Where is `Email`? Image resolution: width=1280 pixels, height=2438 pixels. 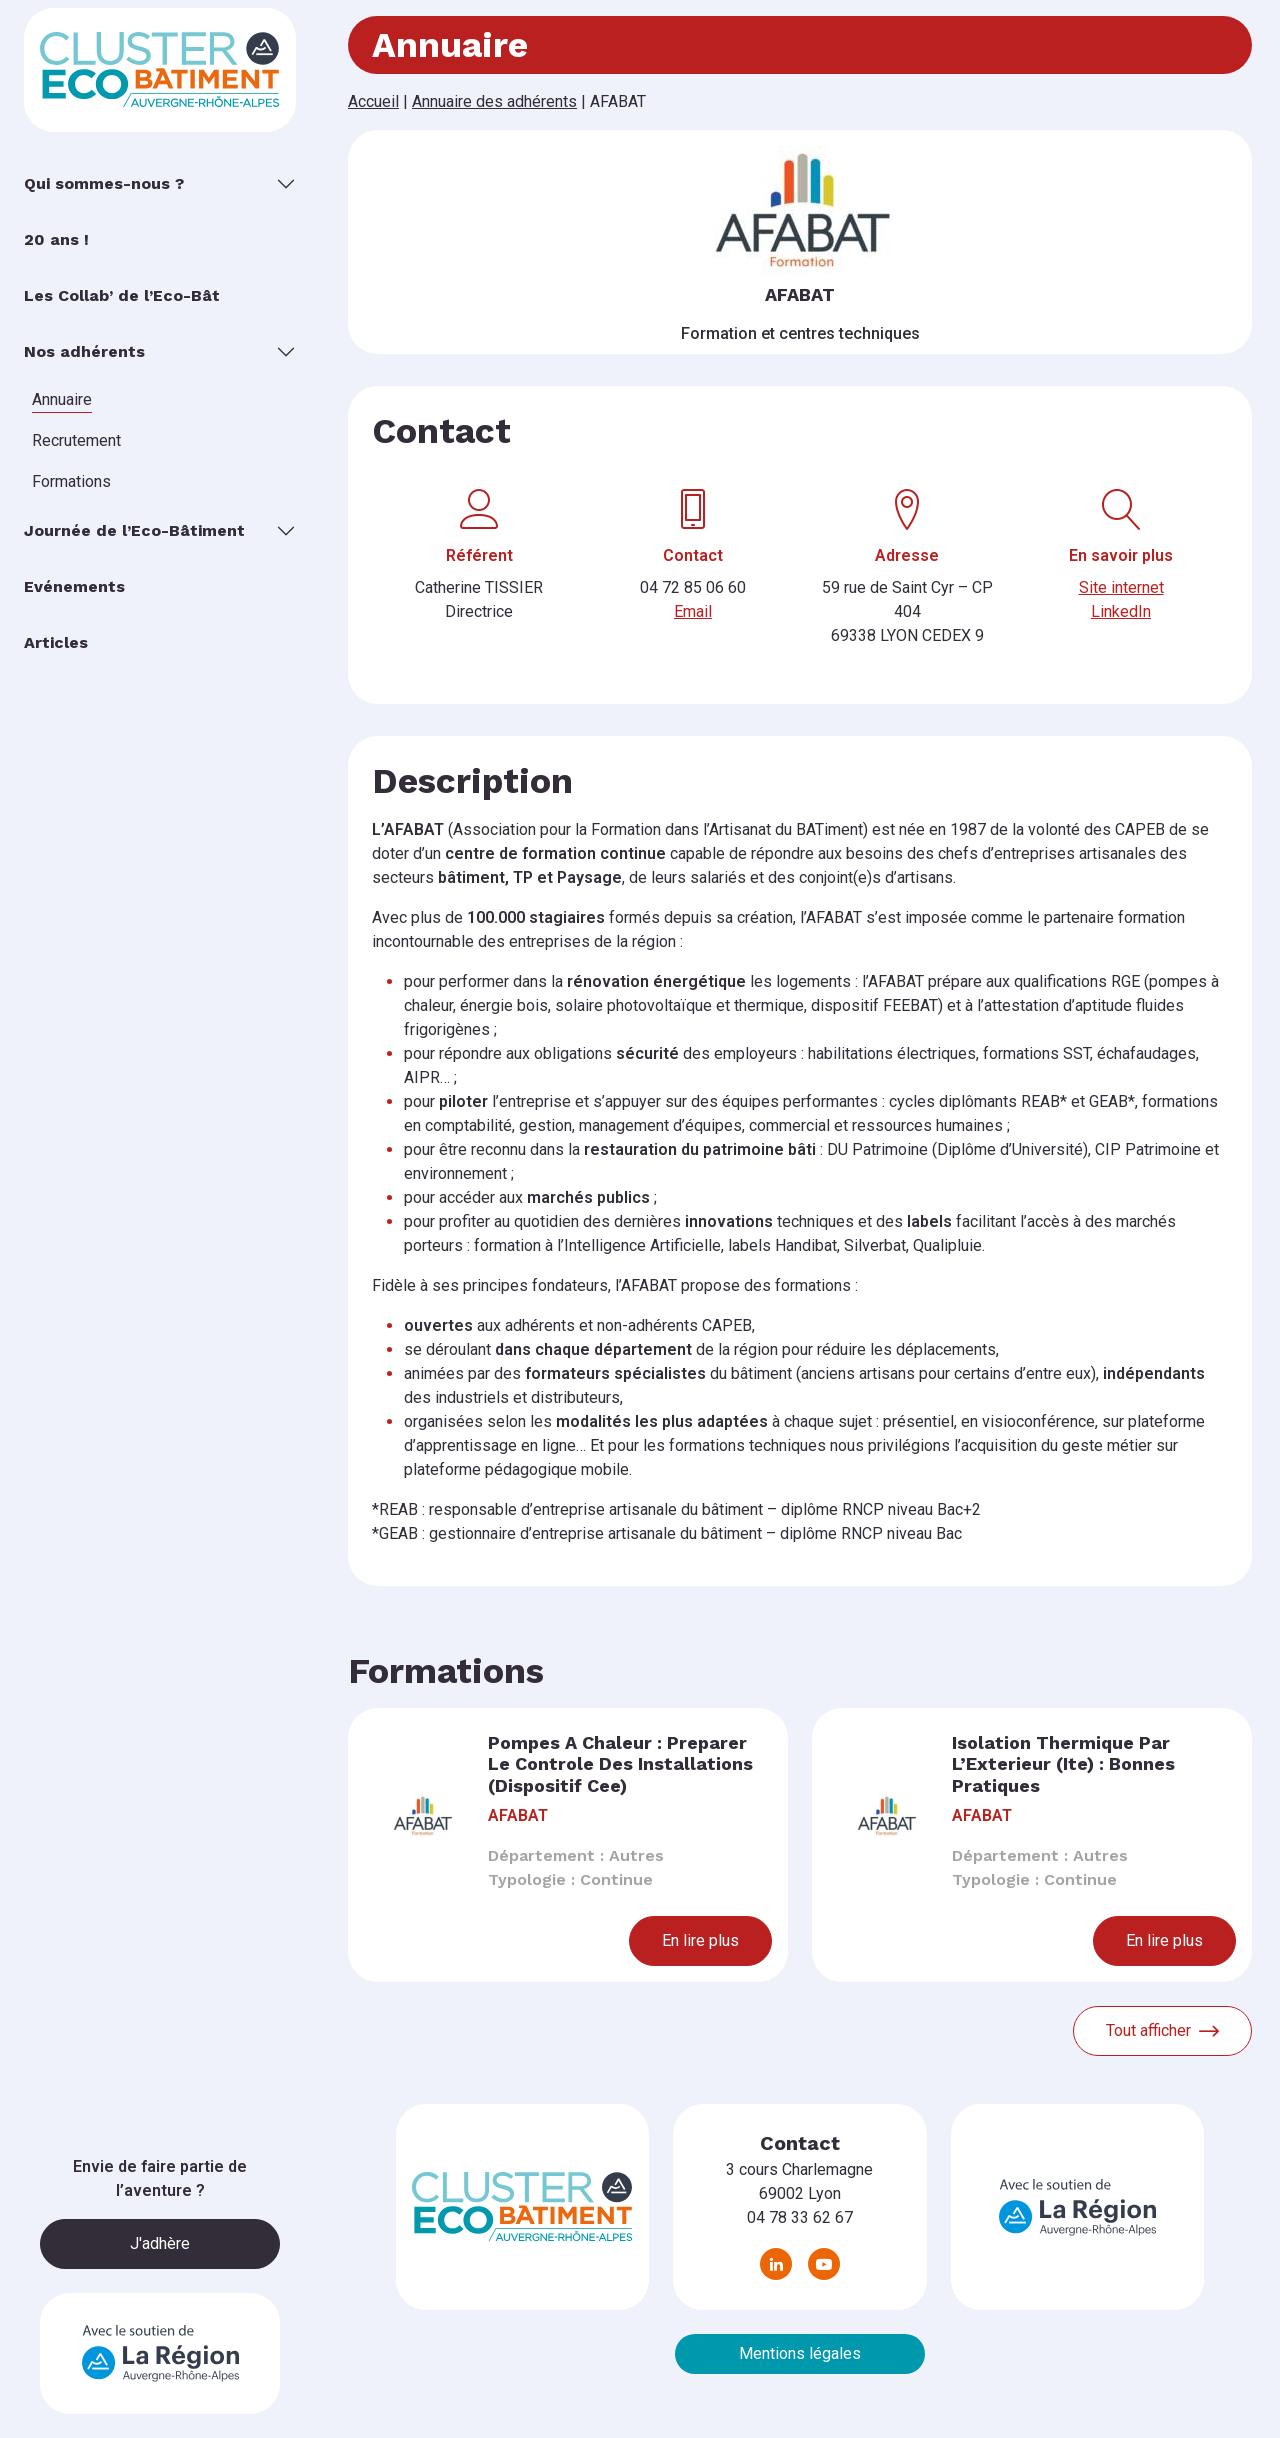 Email is located at coordinates (693, 611).